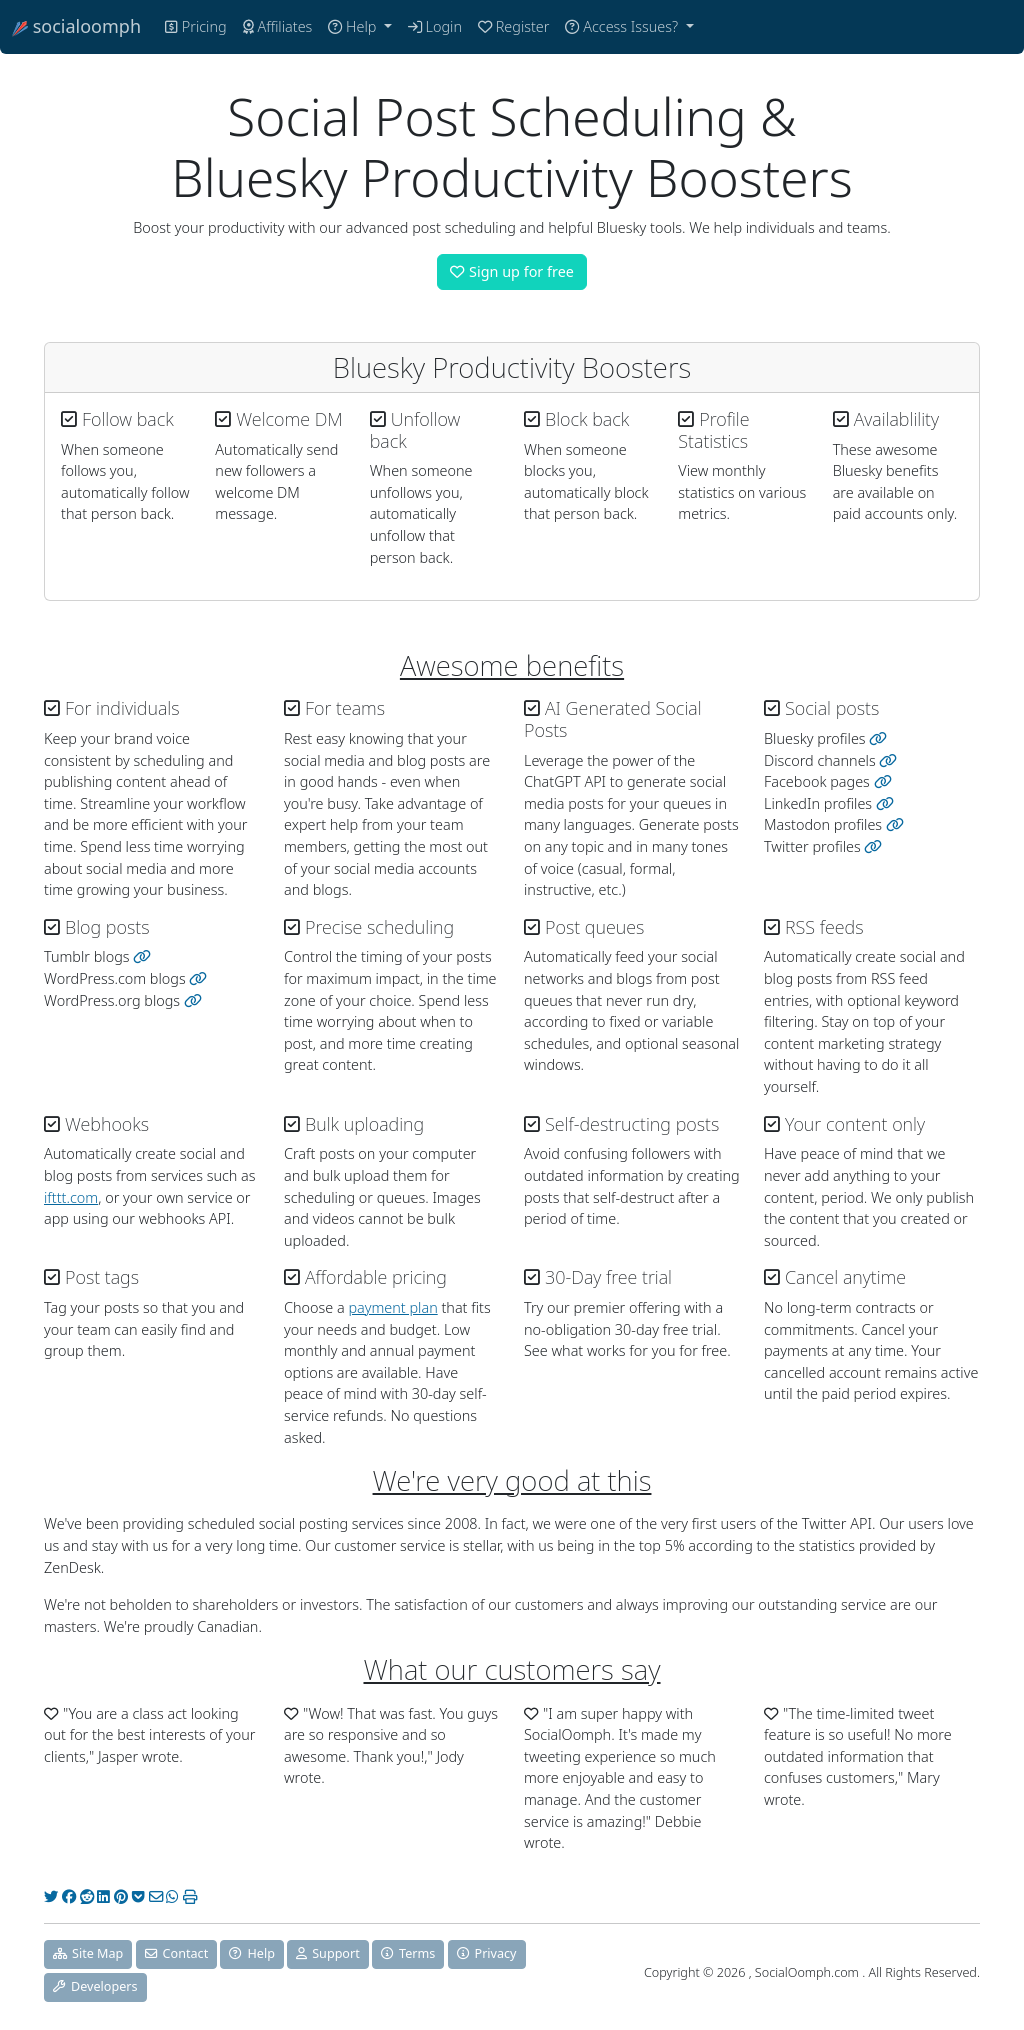 The width and height of the screenshot is (1024, 2030). I want to click on Help [button], so click(251, 1953).